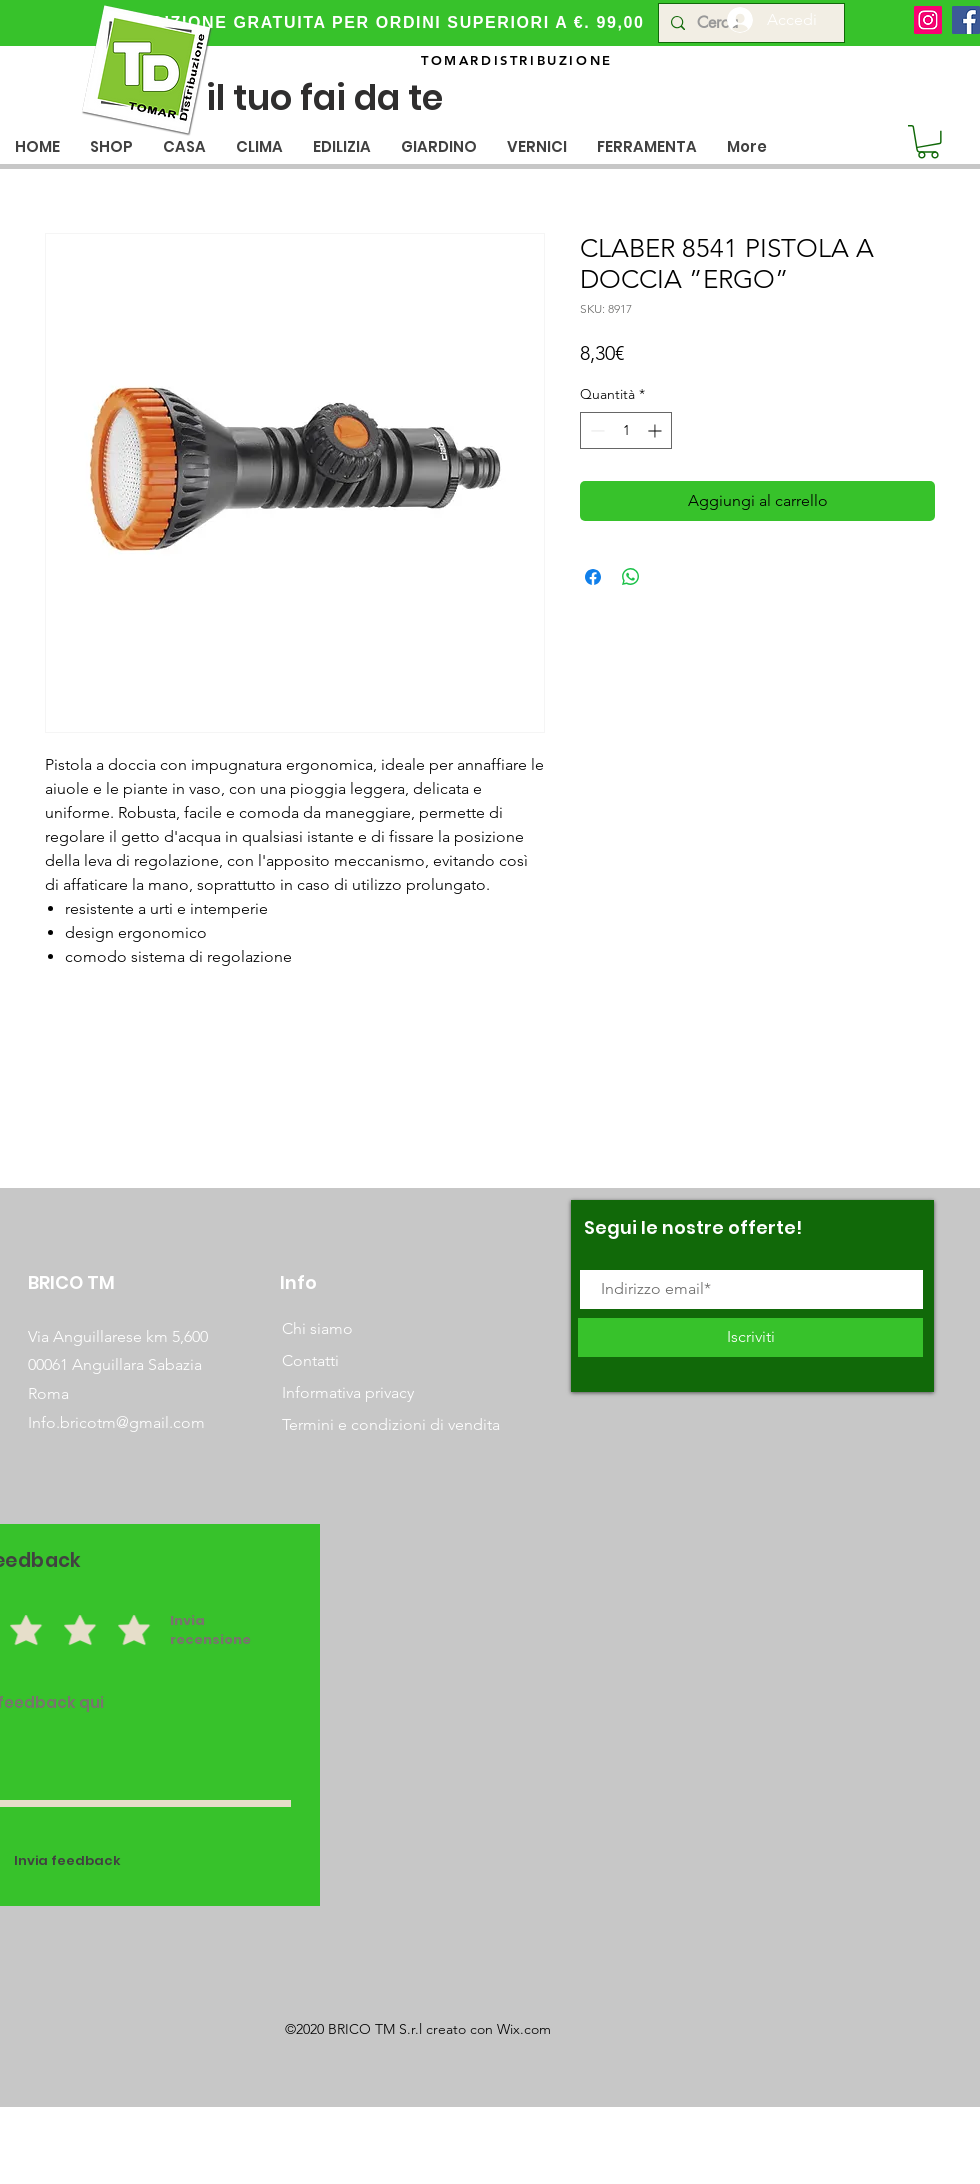 The width and height of the screenshot is (980, 2184). I want to click on [button], so click(184, 146).